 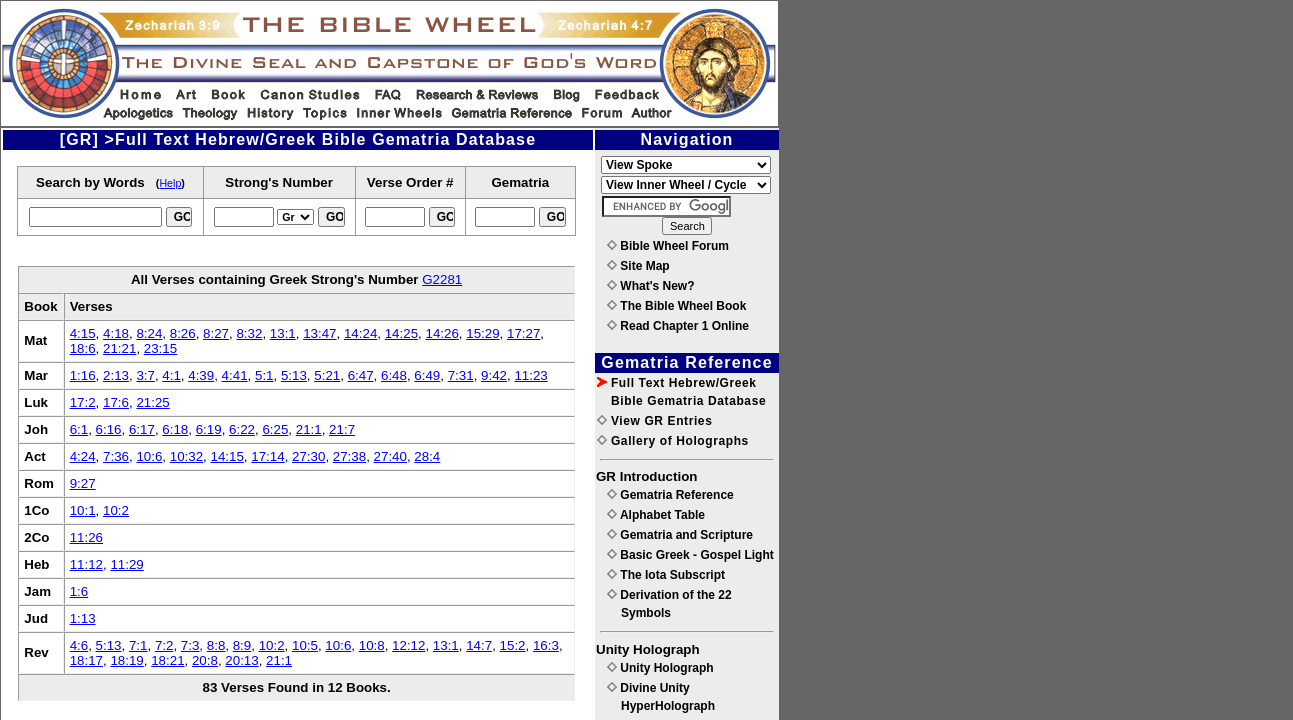 I want to click on 6:18, so click(x=175, y=429).